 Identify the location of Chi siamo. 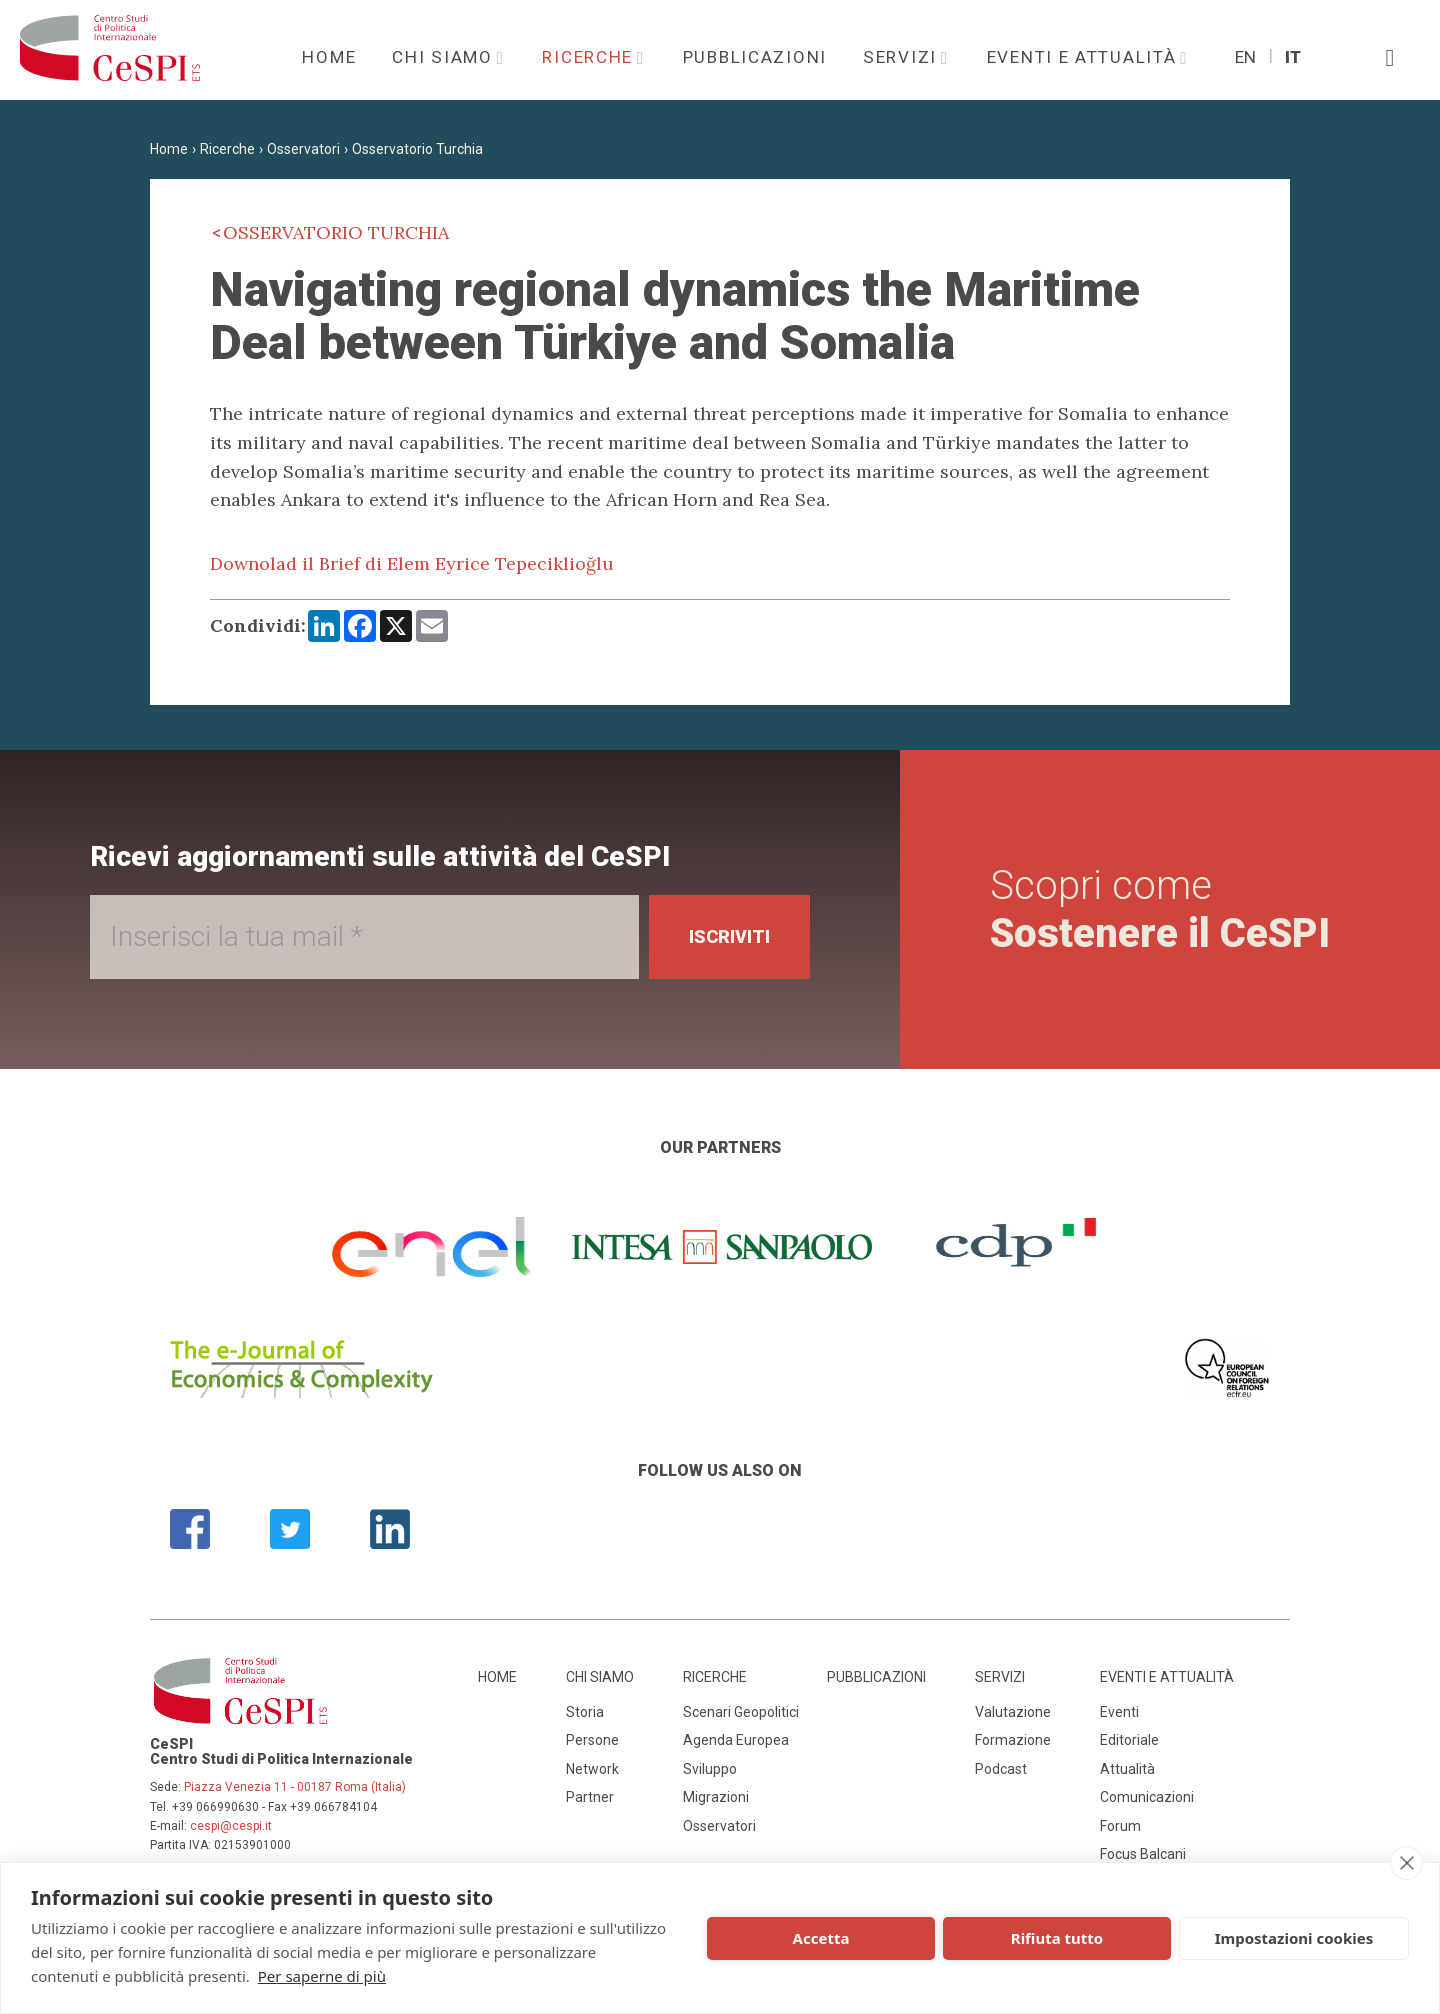
(445, 57).